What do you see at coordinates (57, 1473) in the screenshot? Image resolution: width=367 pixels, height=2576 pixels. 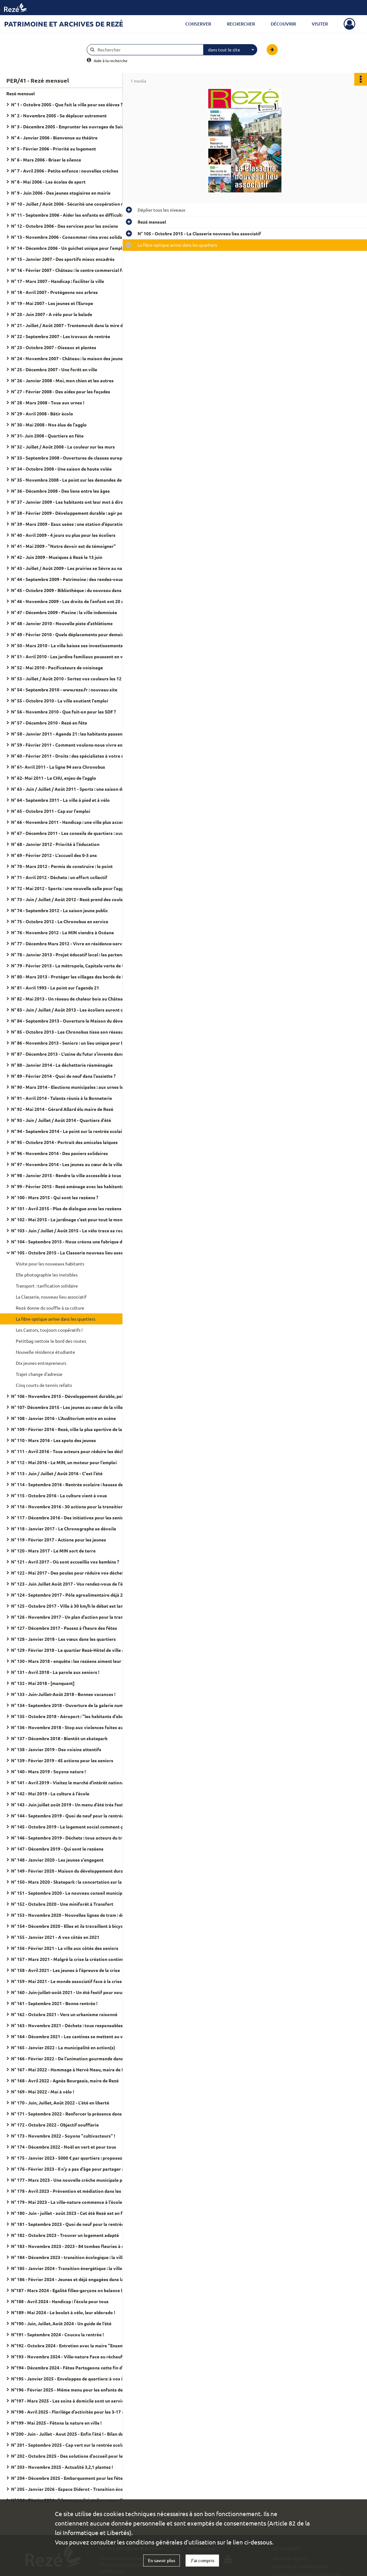 I see `N° 113 - Juin / Juillet / Août 2016 - C'est l'été` at bounding box center [57, 1473].